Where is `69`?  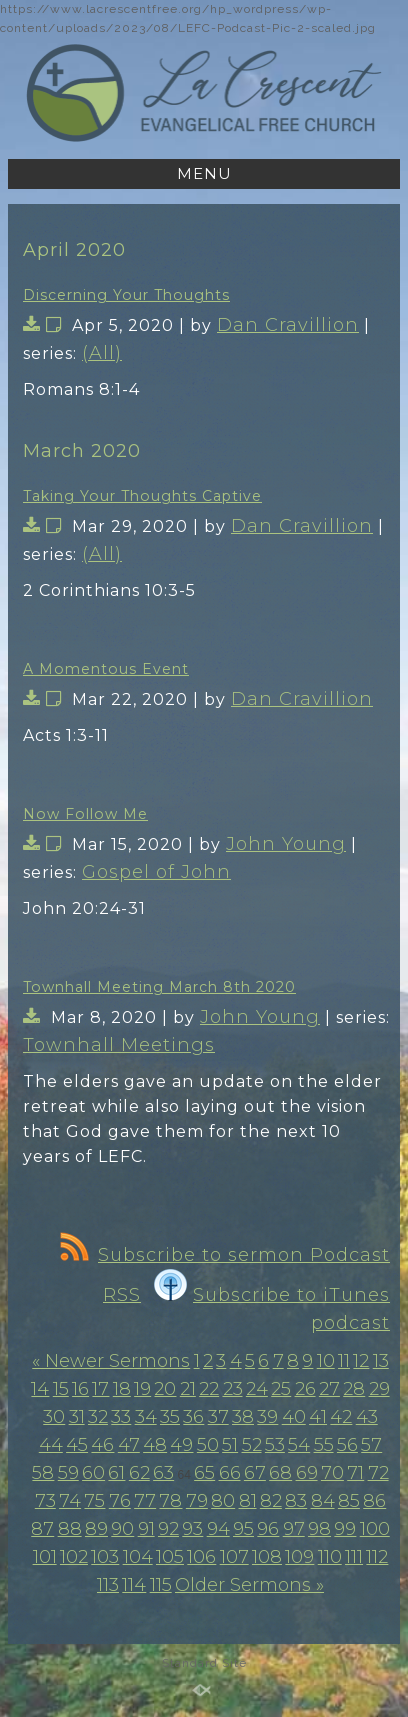
69 is located at coordinates (307, 1473).